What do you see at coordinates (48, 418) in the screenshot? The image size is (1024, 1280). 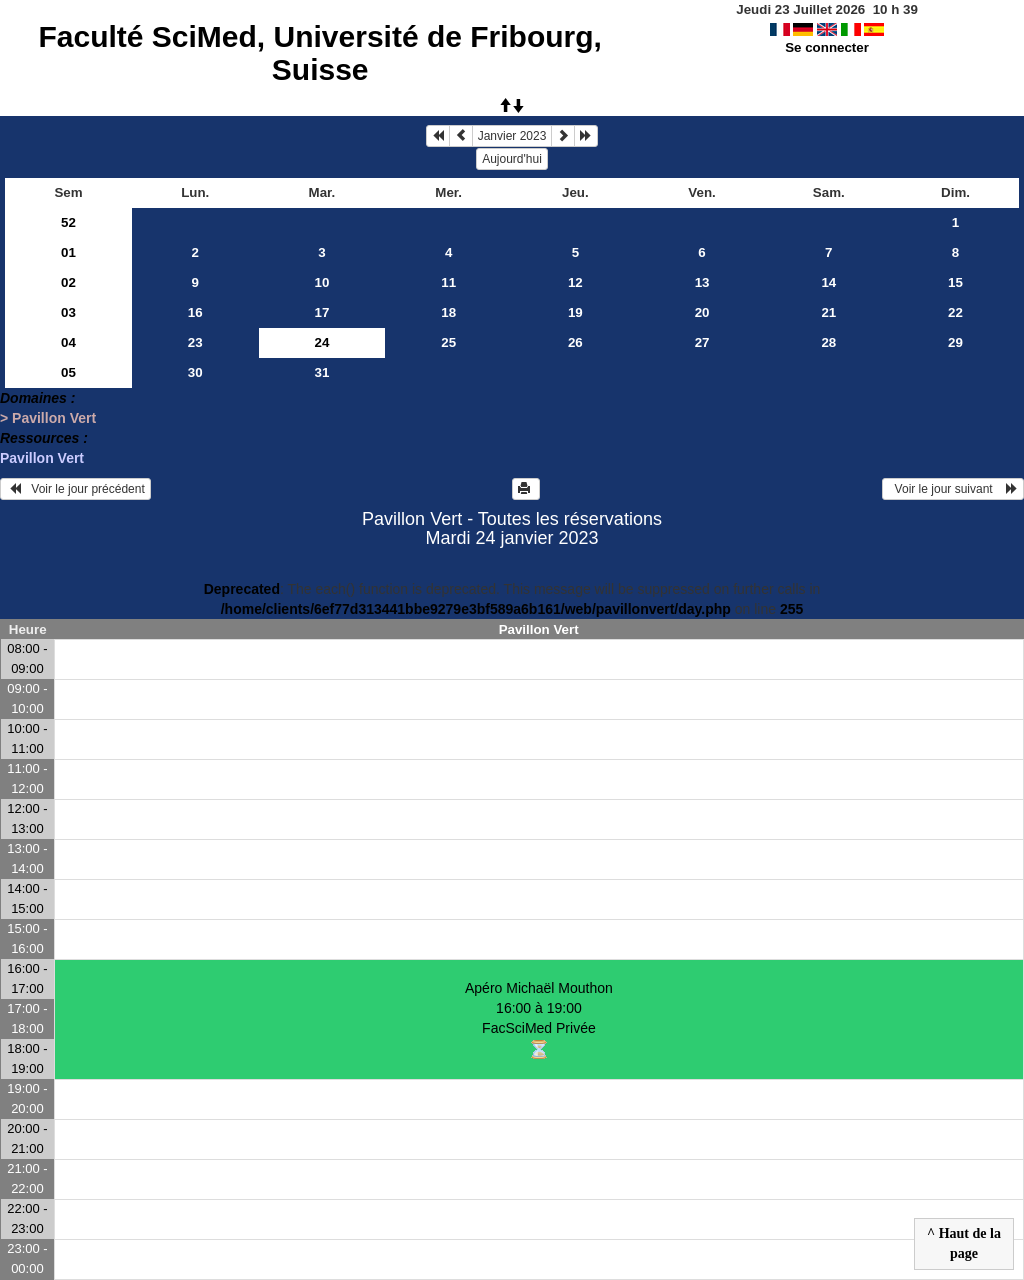 I see `> Pavillon Vert` at bounding box center [48, 418].